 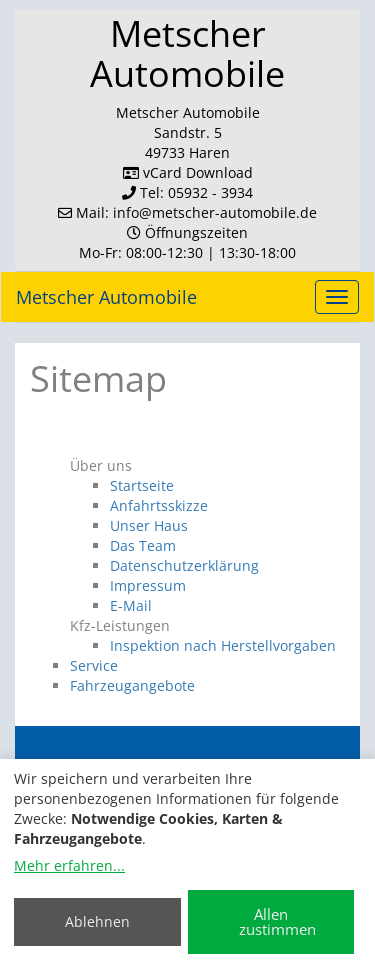 What do you see at coordinates (159, 505) in the screenshot?
I see `Anfahrtsskizze` at bounding box center [159, 505].